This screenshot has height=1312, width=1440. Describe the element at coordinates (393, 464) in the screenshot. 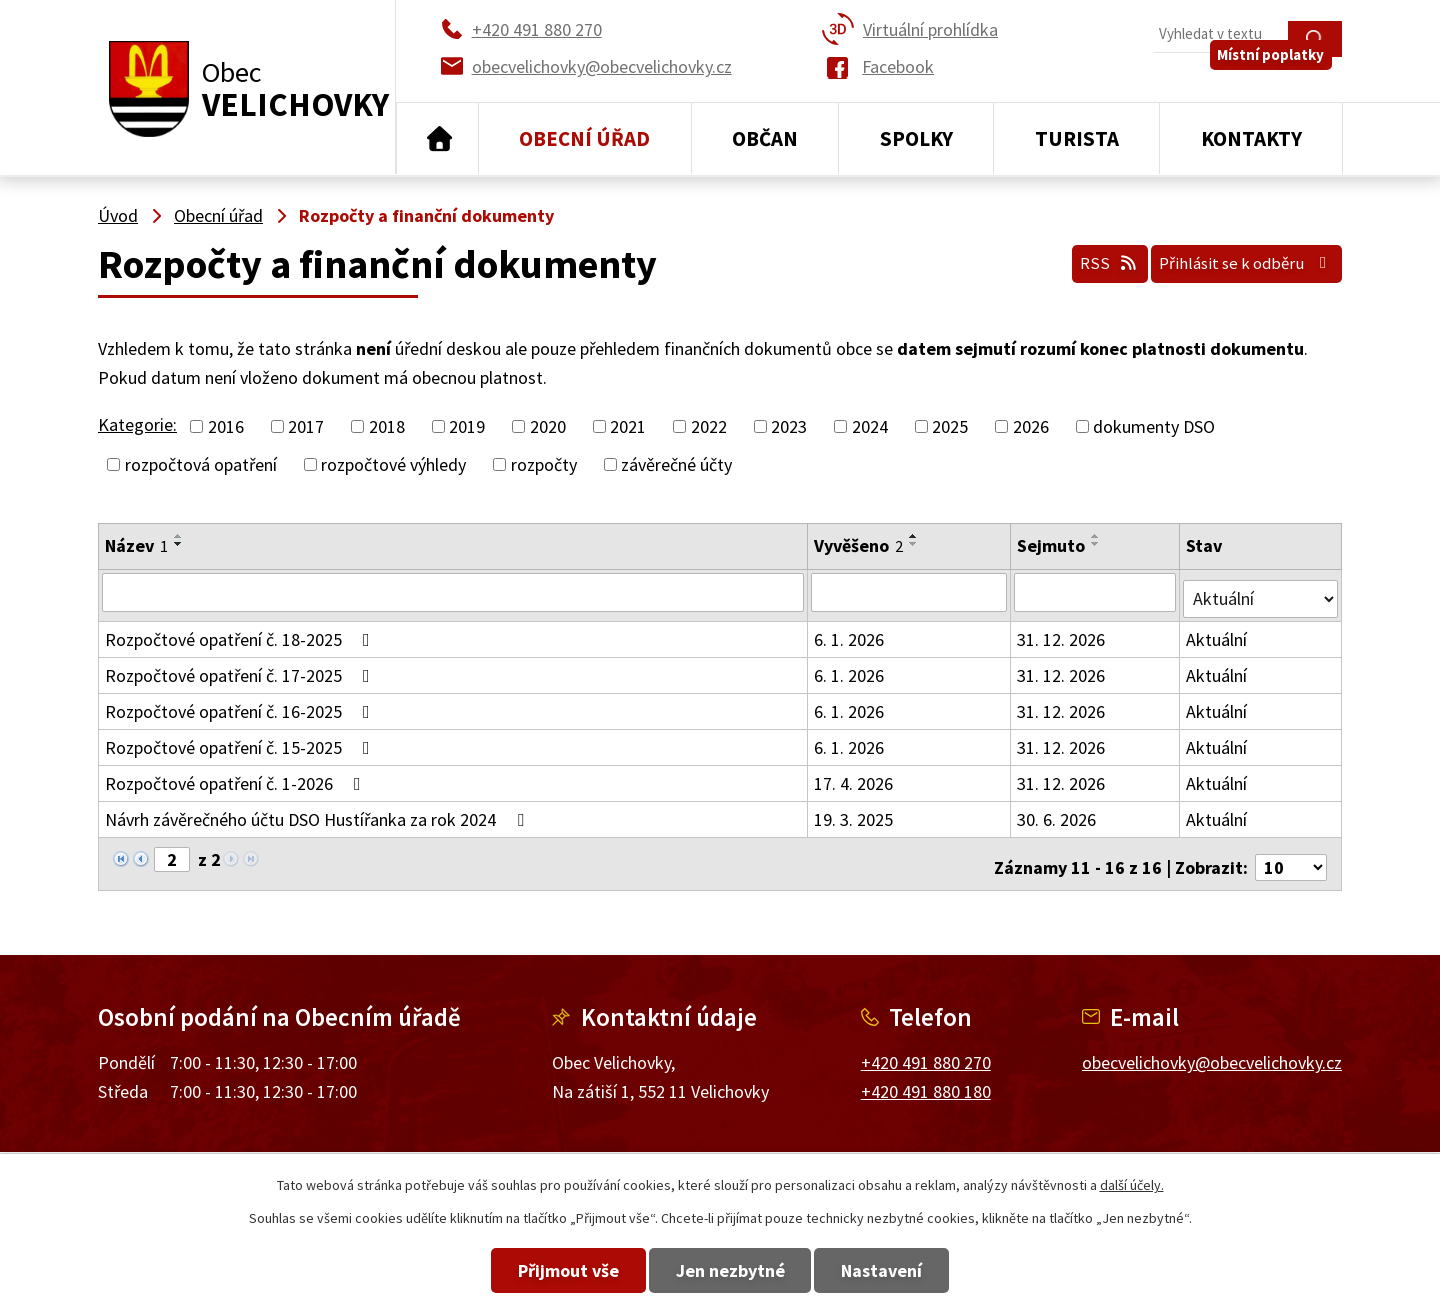

I see `rozpočtové výhledy` at that location.